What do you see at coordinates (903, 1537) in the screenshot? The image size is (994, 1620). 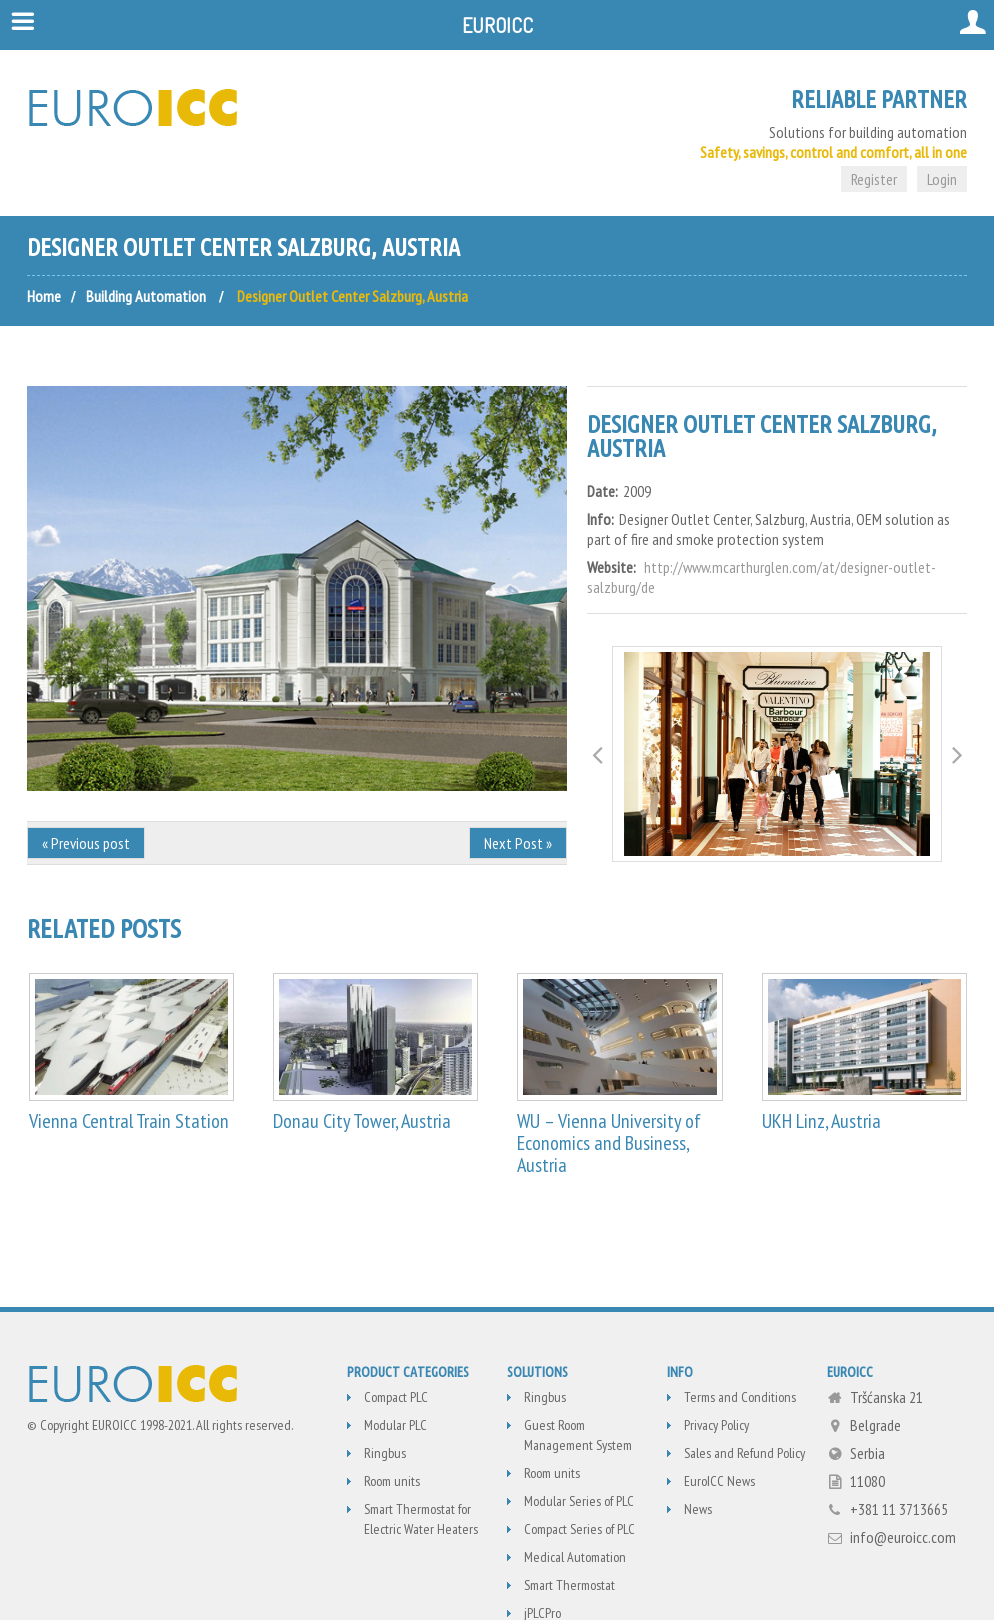 I see `info@euroicc.com` at bounding box center [903, 1537].